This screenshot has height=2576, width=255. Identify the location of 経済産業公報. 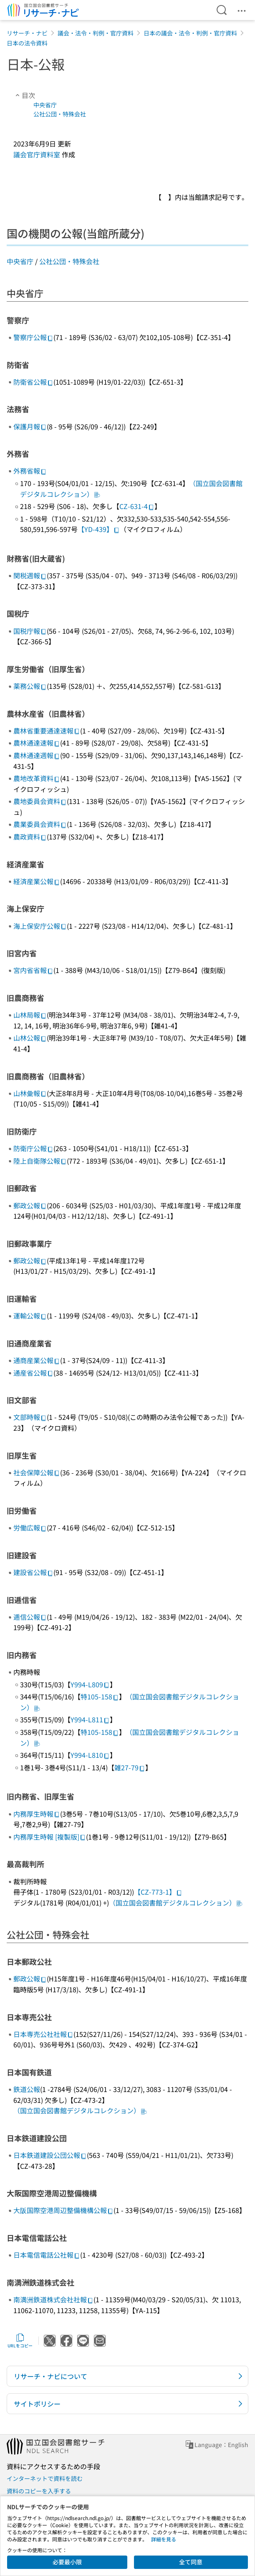
(36, 881).